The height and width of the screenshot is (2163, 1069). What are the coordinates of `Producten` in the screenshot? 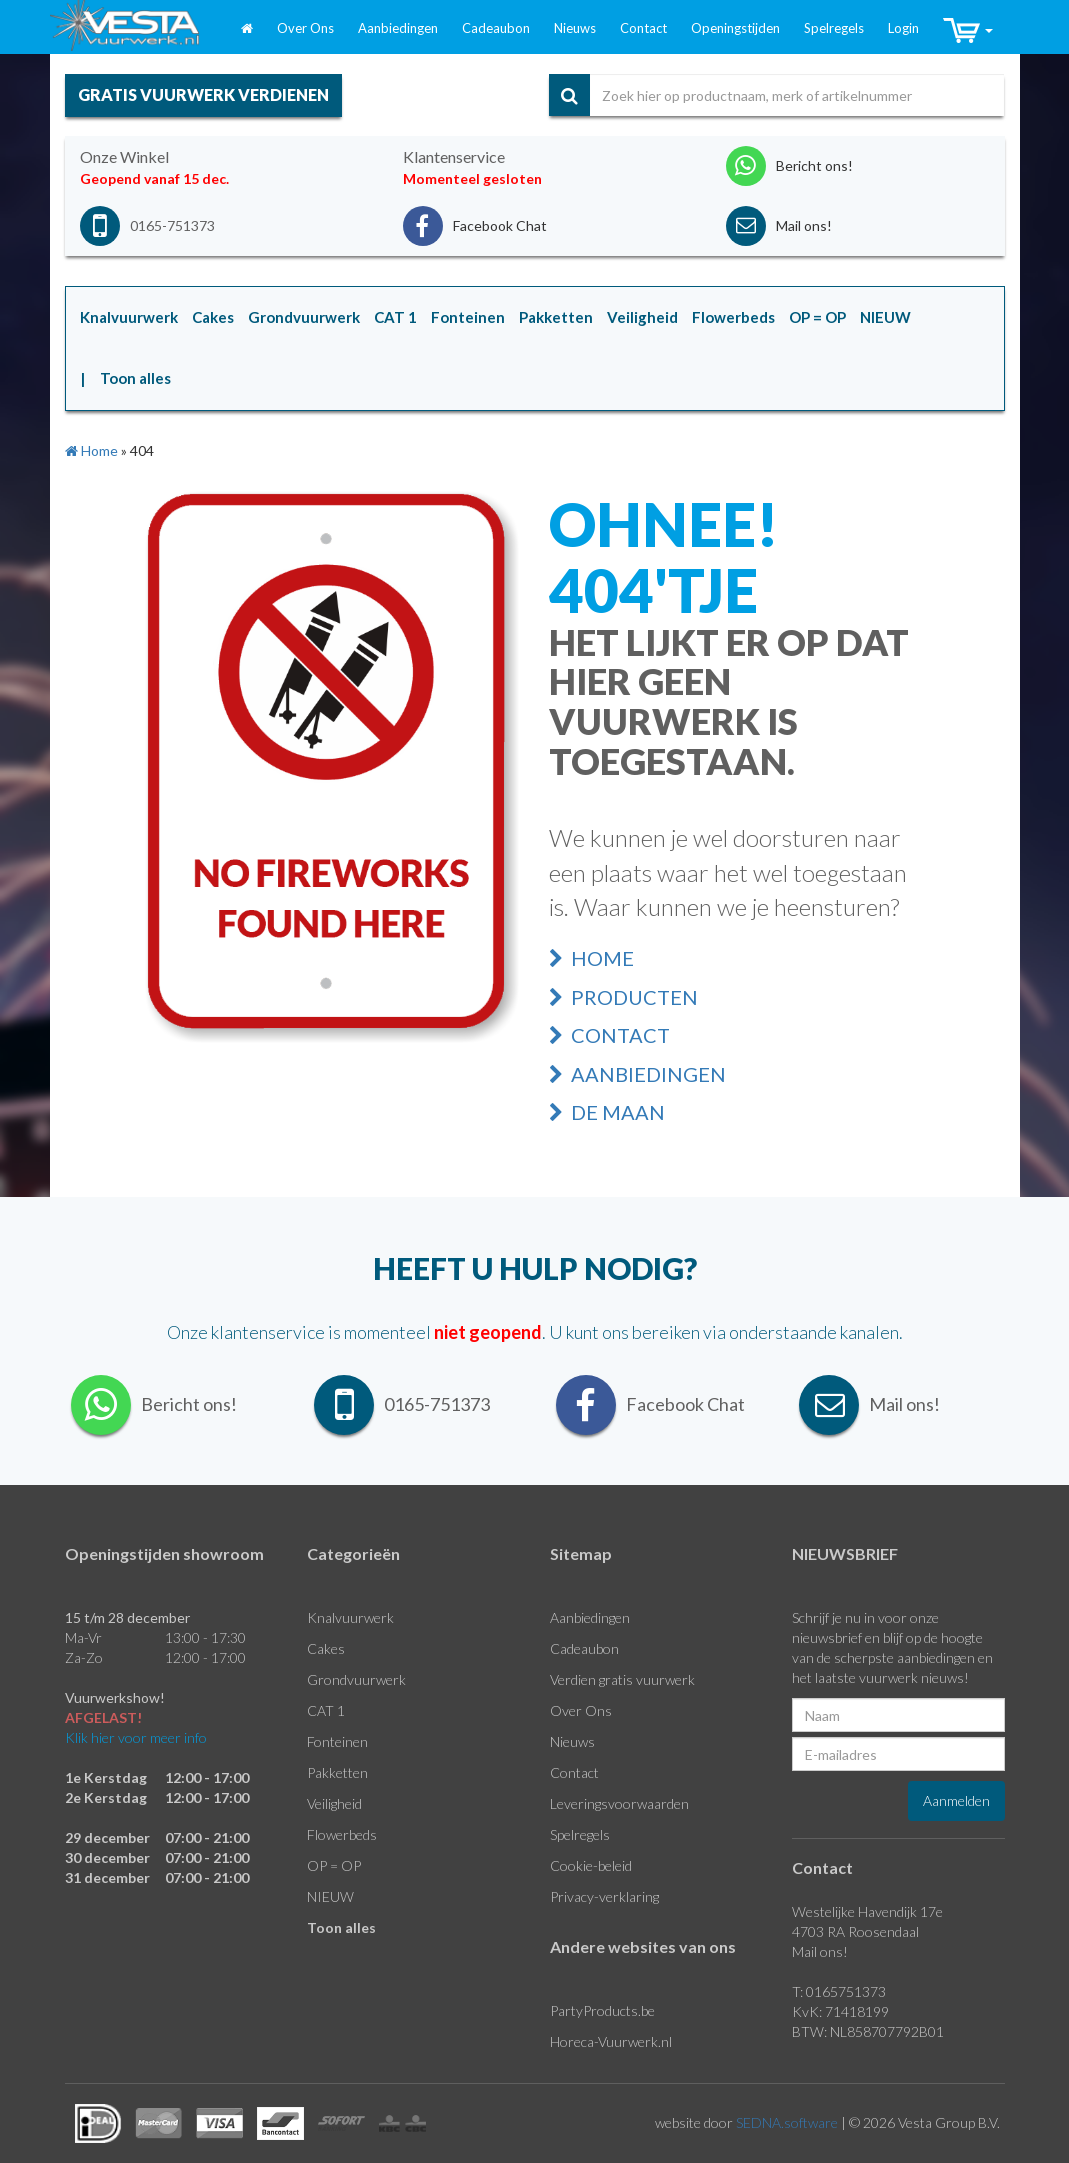 It's located at (623, 997).